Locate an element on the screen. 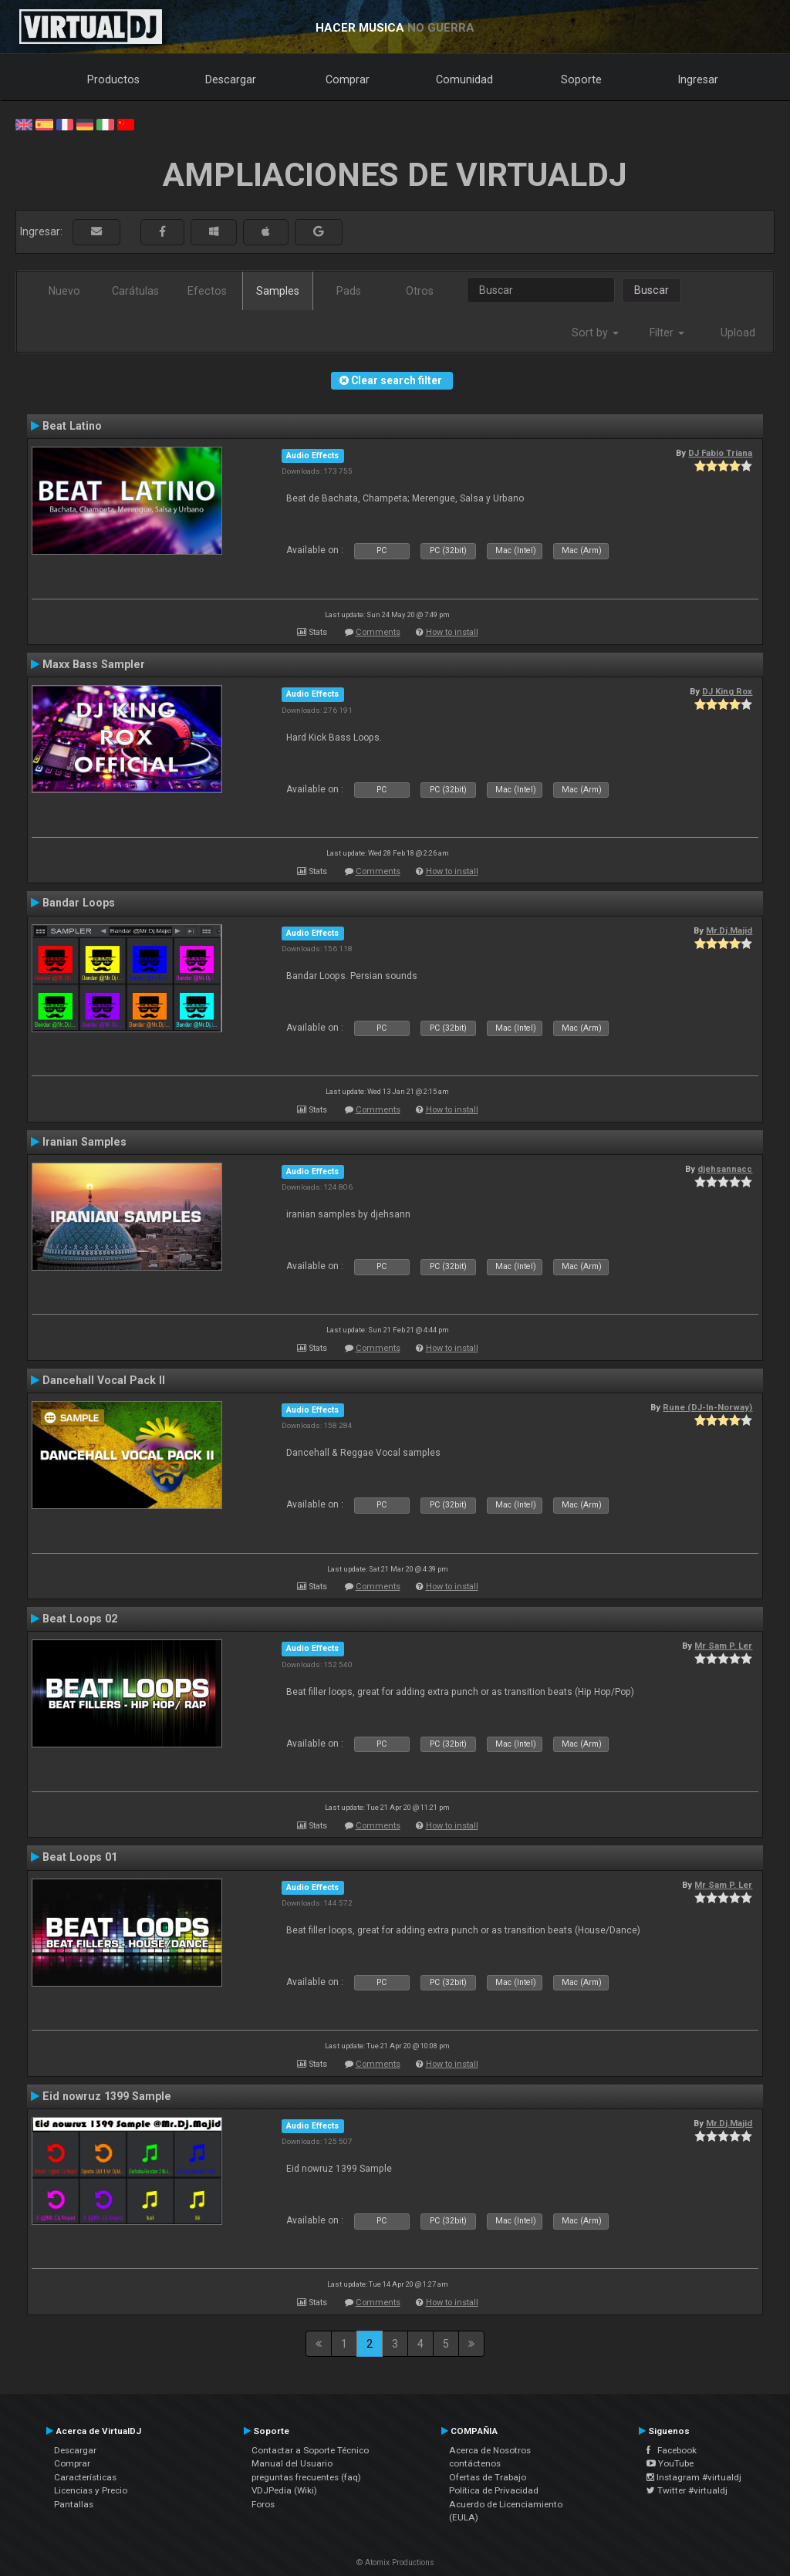 Image resolution: width=790 pixels, height=2576 pixels. Productos is located at coordinates (113, 79).